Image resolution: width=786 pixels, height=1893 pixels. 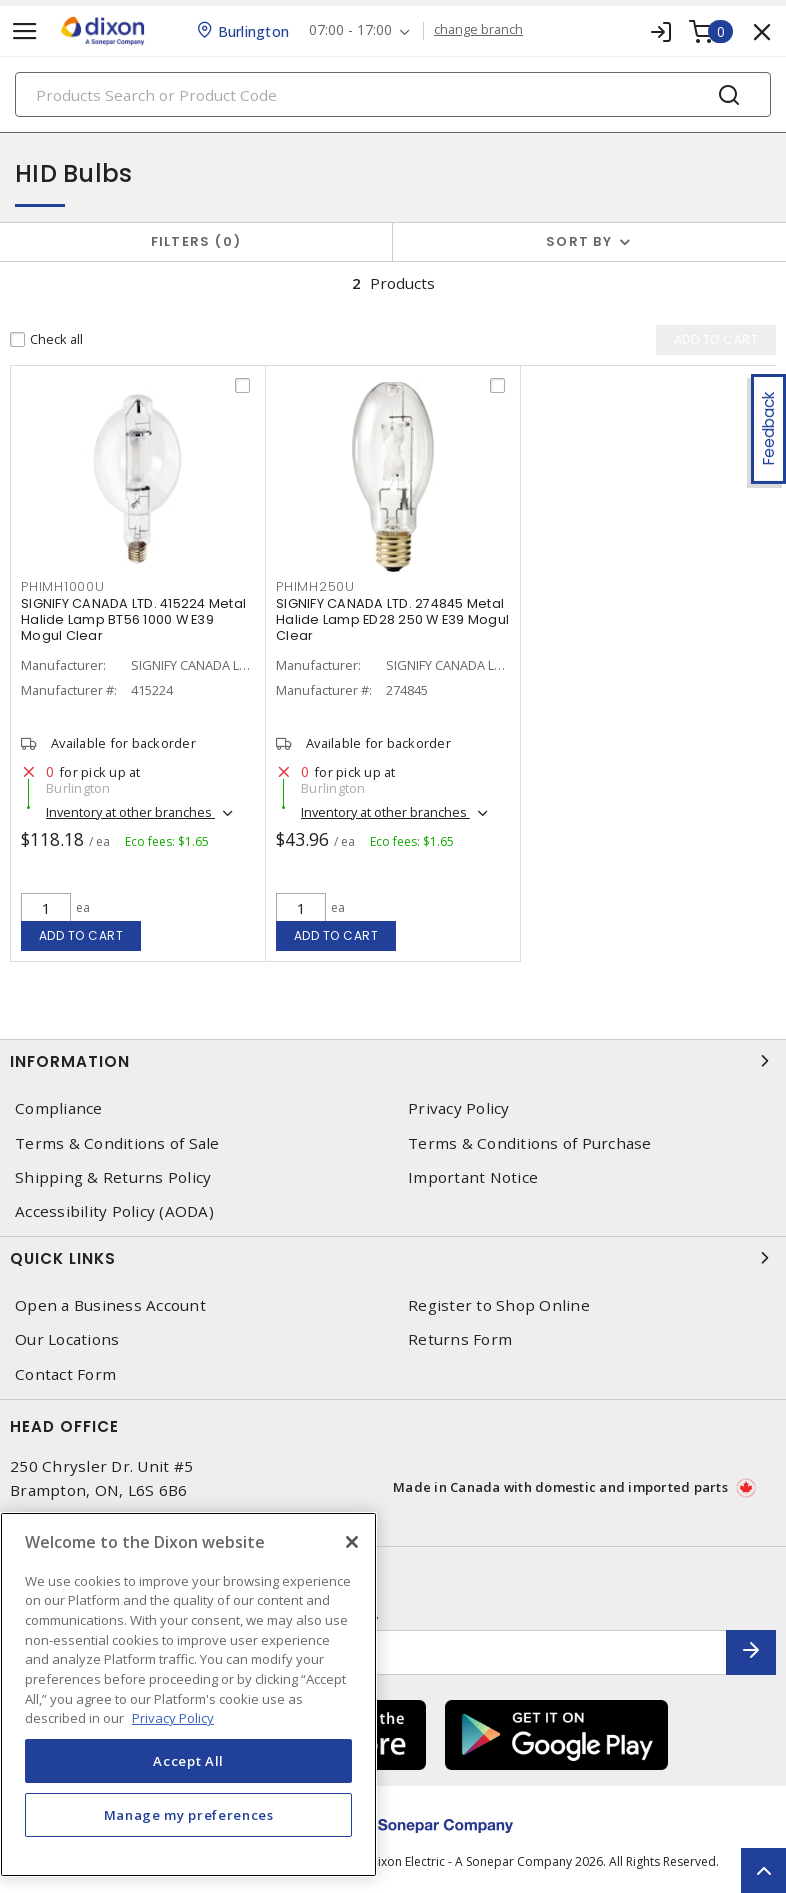 What do you see at coordinates (459, 1108) in the screenshot?
I see `Privacy Policy` at bounding box center [459, 1108].